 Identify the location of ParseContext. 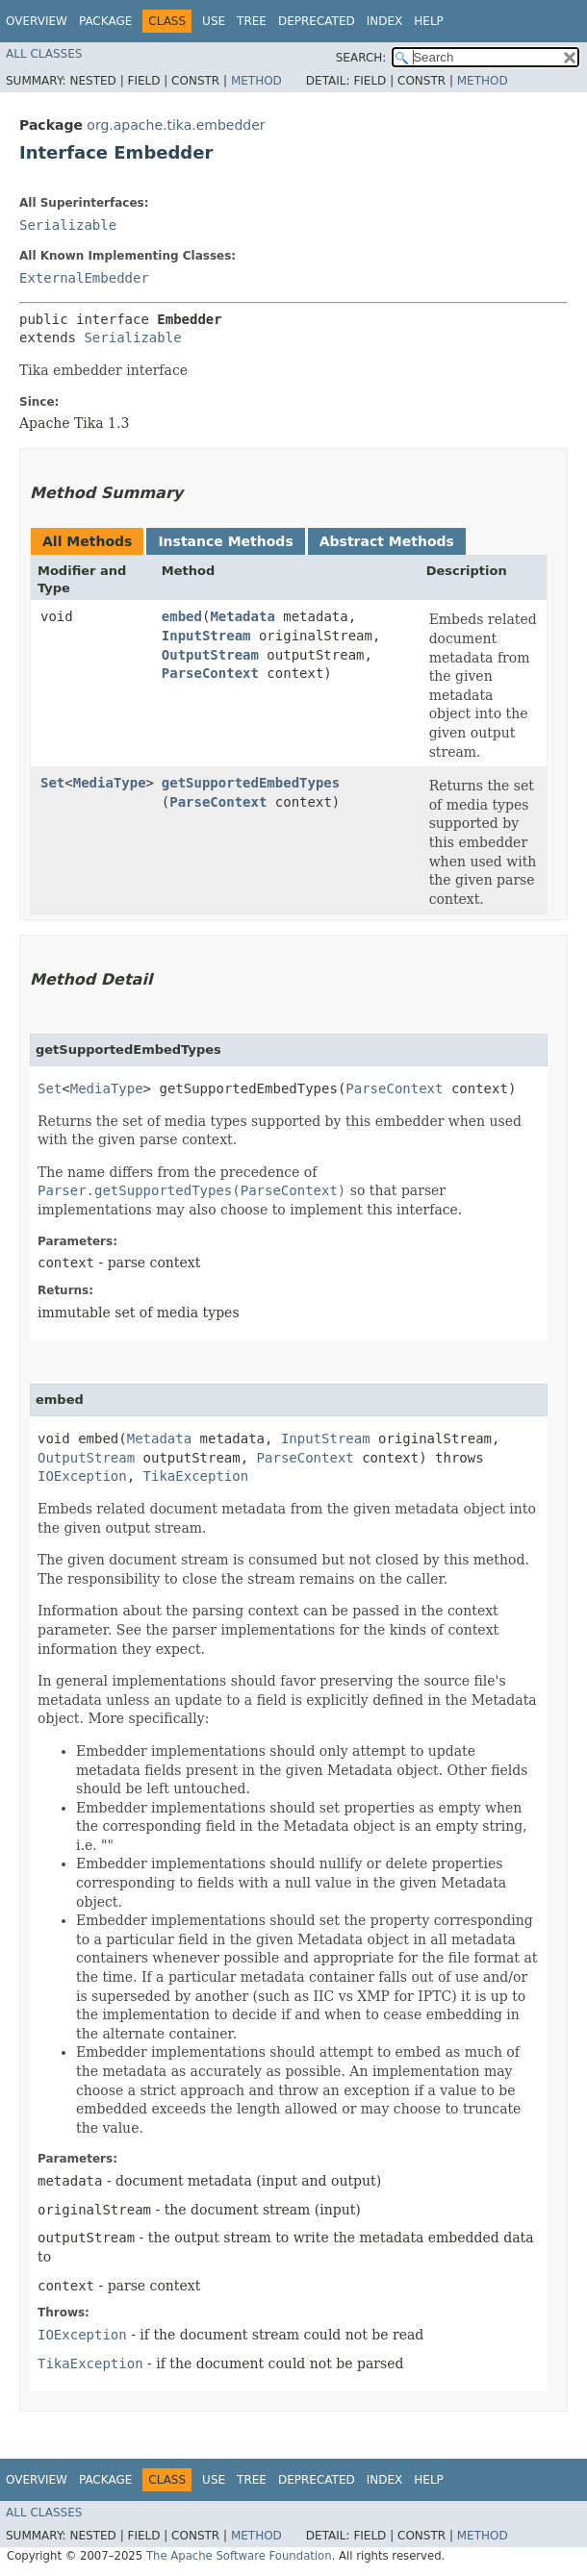
(210, 673).